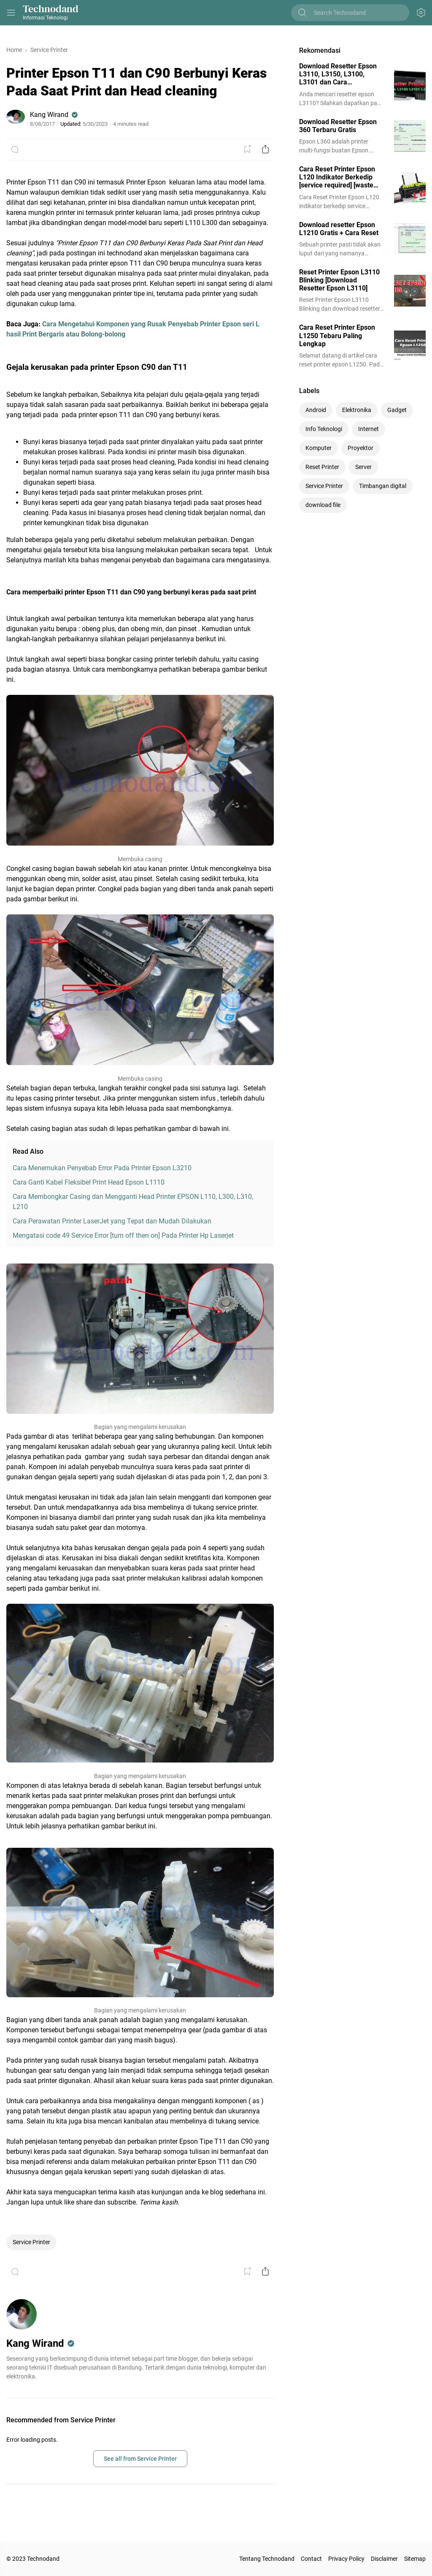  What do you see at coordinates (339, 280) in the screenshot?
I see `Reset Printer Epson L3110 Blinking [Download Resetter Epson L3110]` at bounding box center [339, 280].